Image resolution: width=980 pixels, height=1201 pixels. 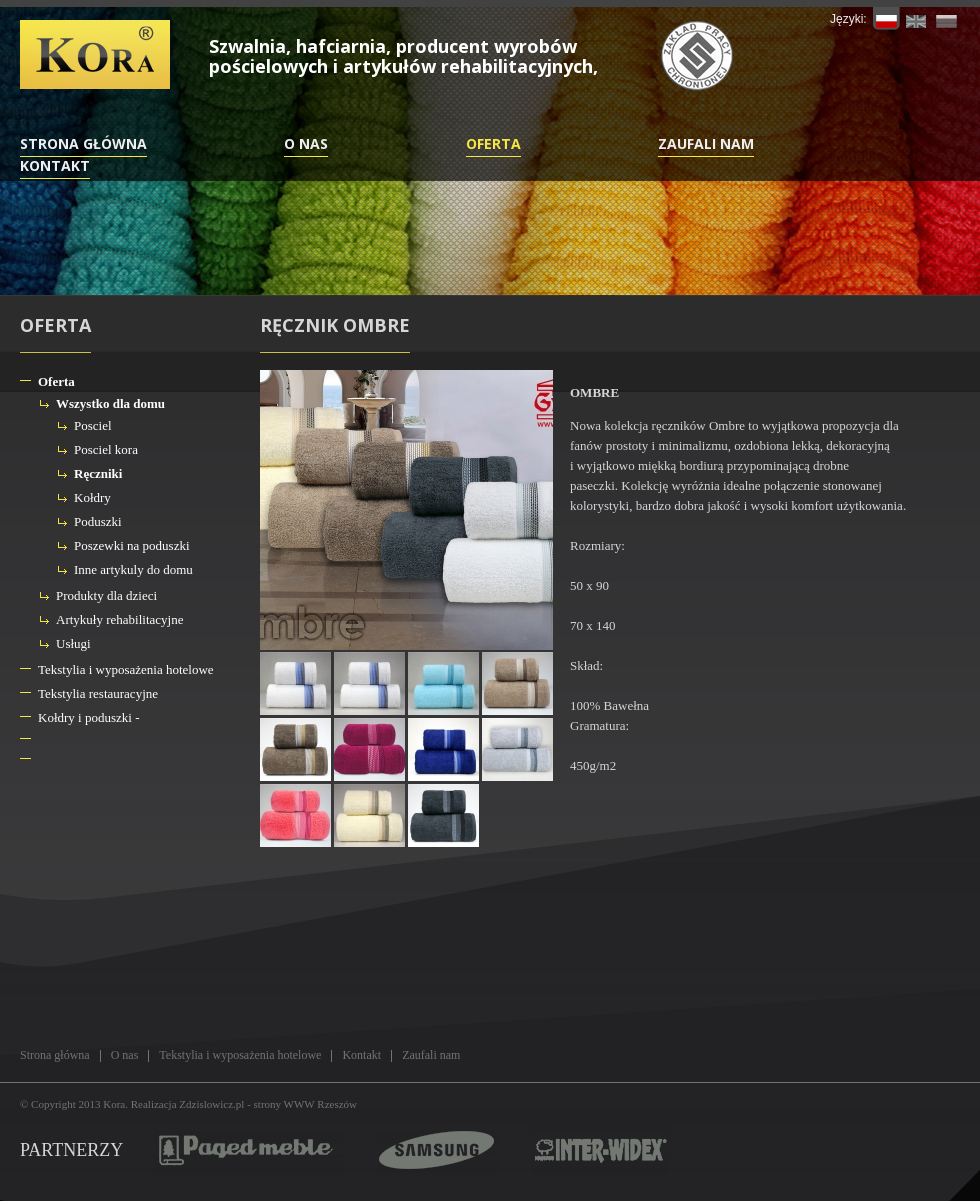 What do you see at coordinates (106, 449) in the screenshot?
I see `Posciel kora` at bounding box center [106, 449].